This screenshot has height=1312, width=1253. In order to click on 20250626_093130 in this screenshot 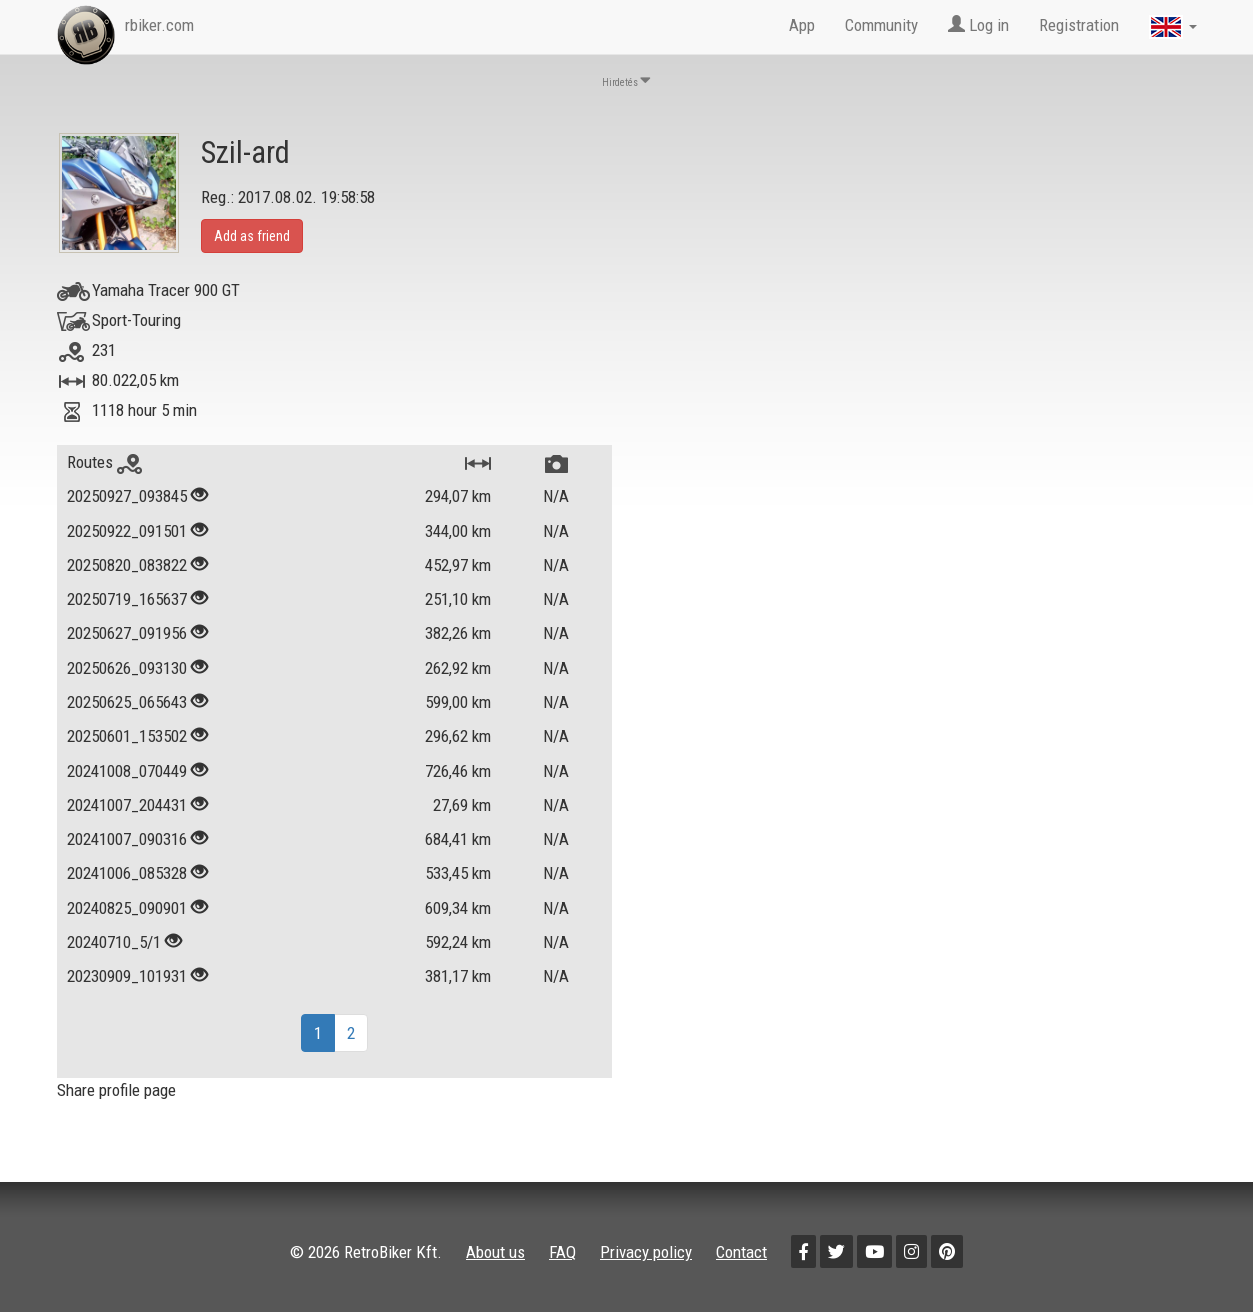, I will do `click(127, 668)`.